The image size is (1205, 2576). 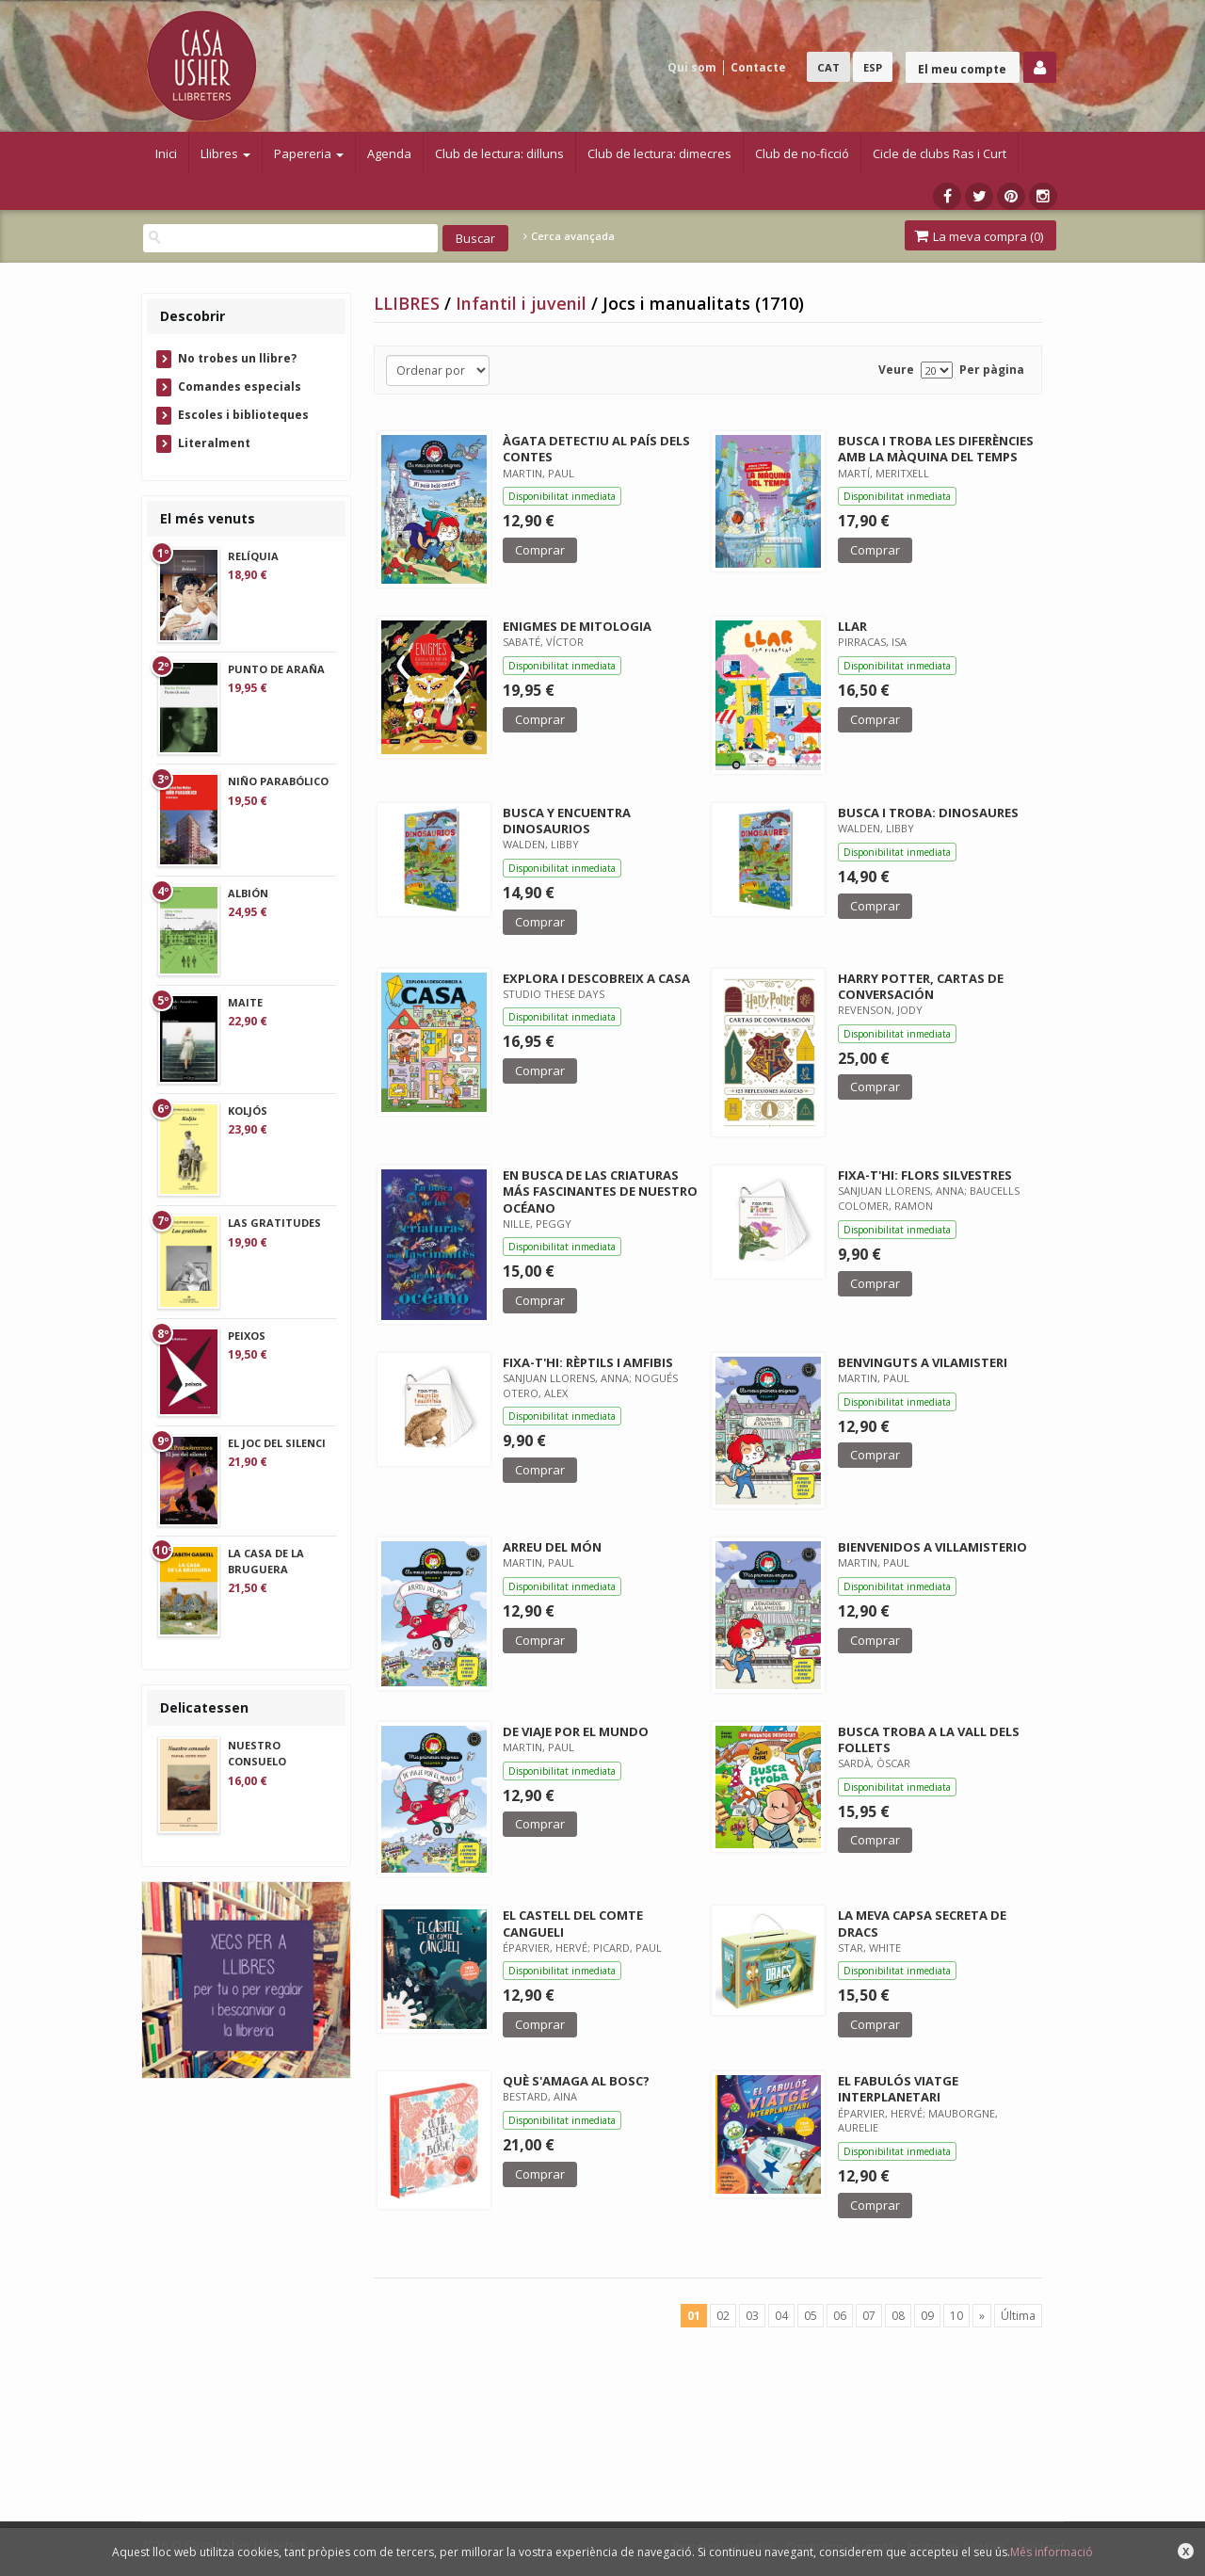 I want to click on CAT, so click(x=828, y=67).